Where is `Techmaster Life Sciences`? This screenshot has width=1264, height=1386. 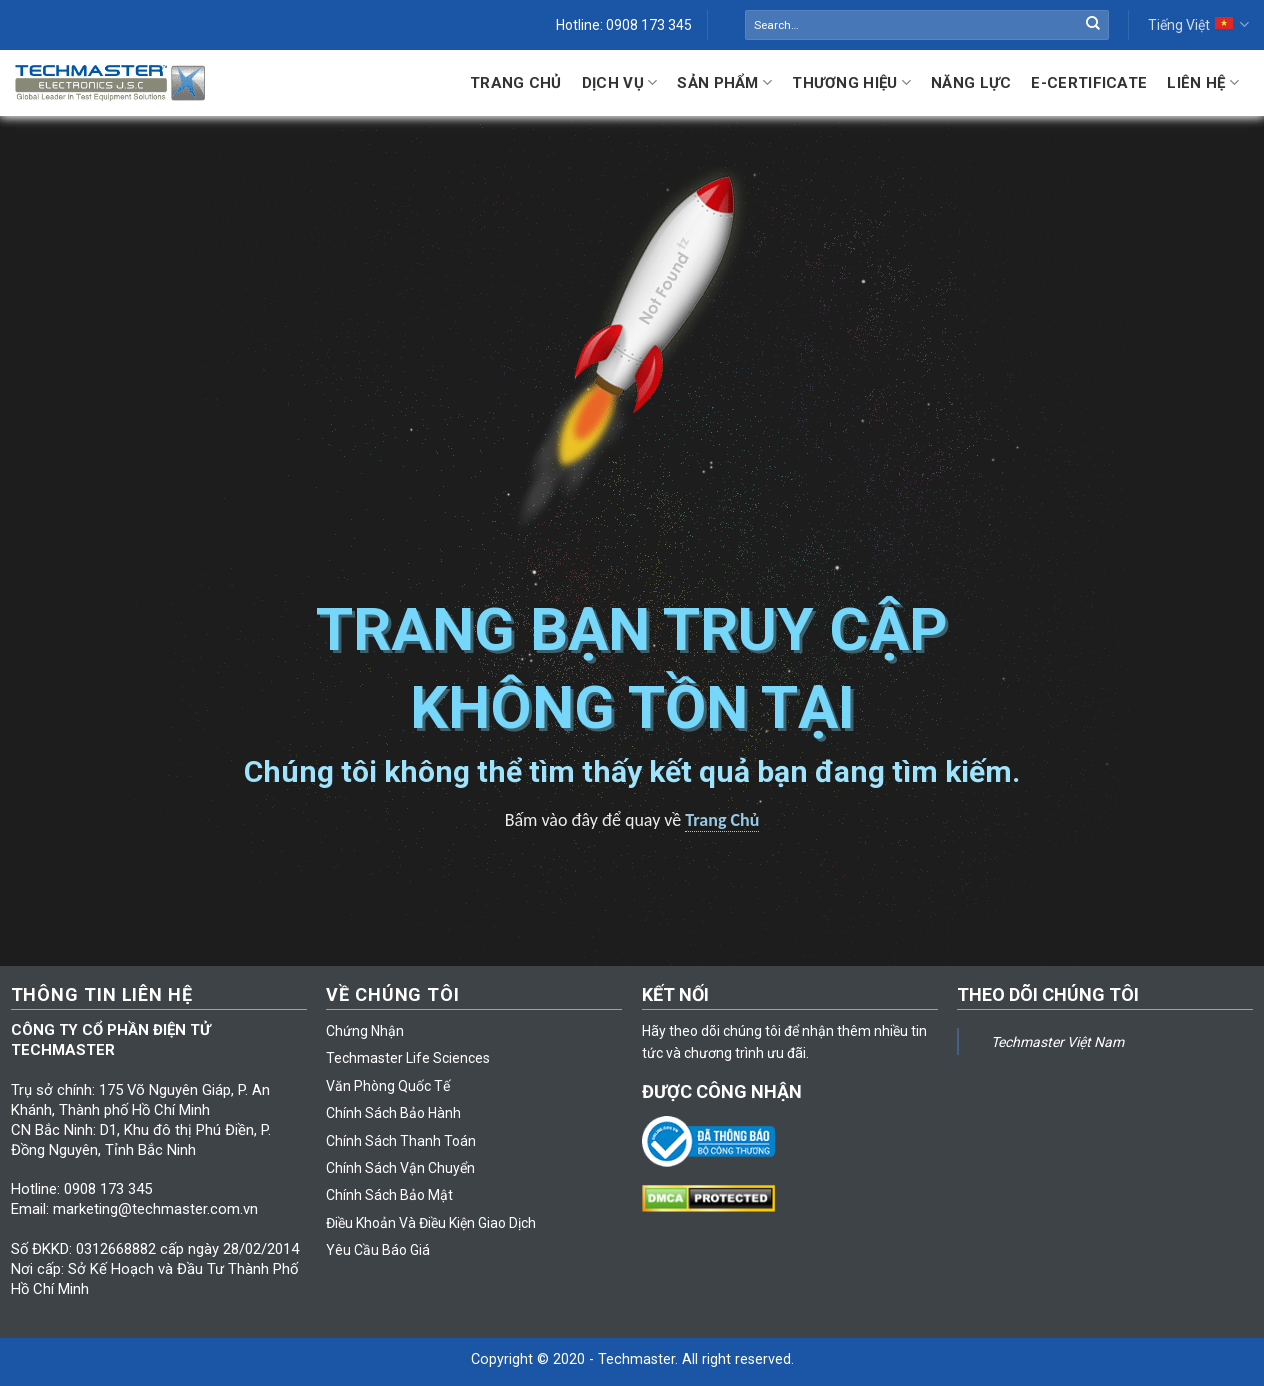 Techmaster Life Sciences is located at coordinates (408, 1058).